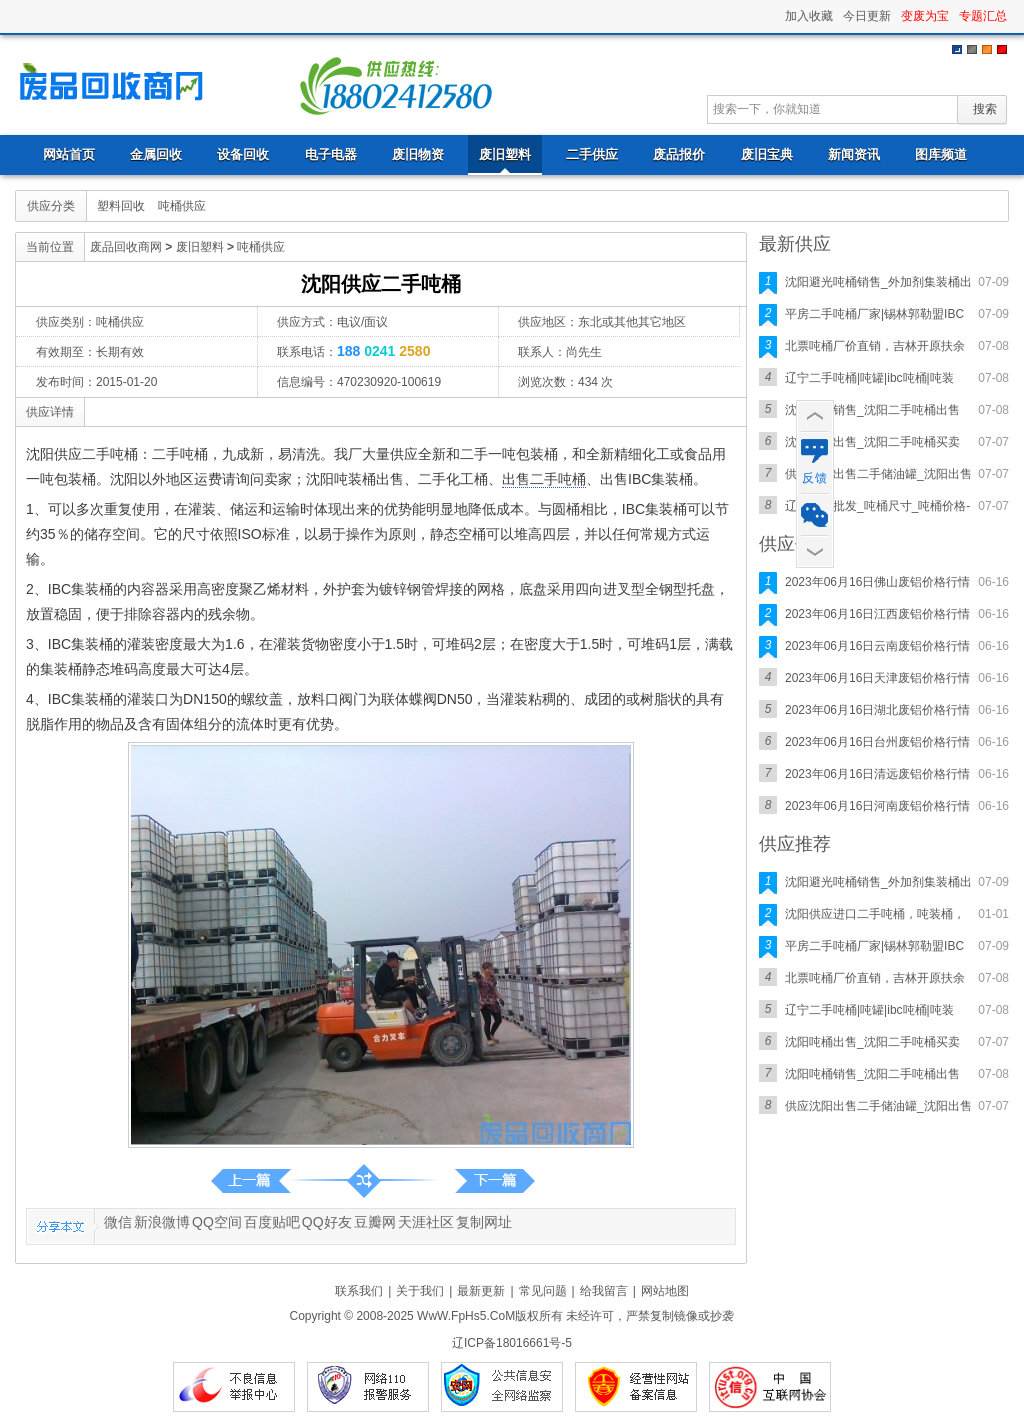 This screenshot has height=1423, width=1024. Describe the element at coordinates (327, 1222) in the screenshot. I see `QQ好友` at that location.